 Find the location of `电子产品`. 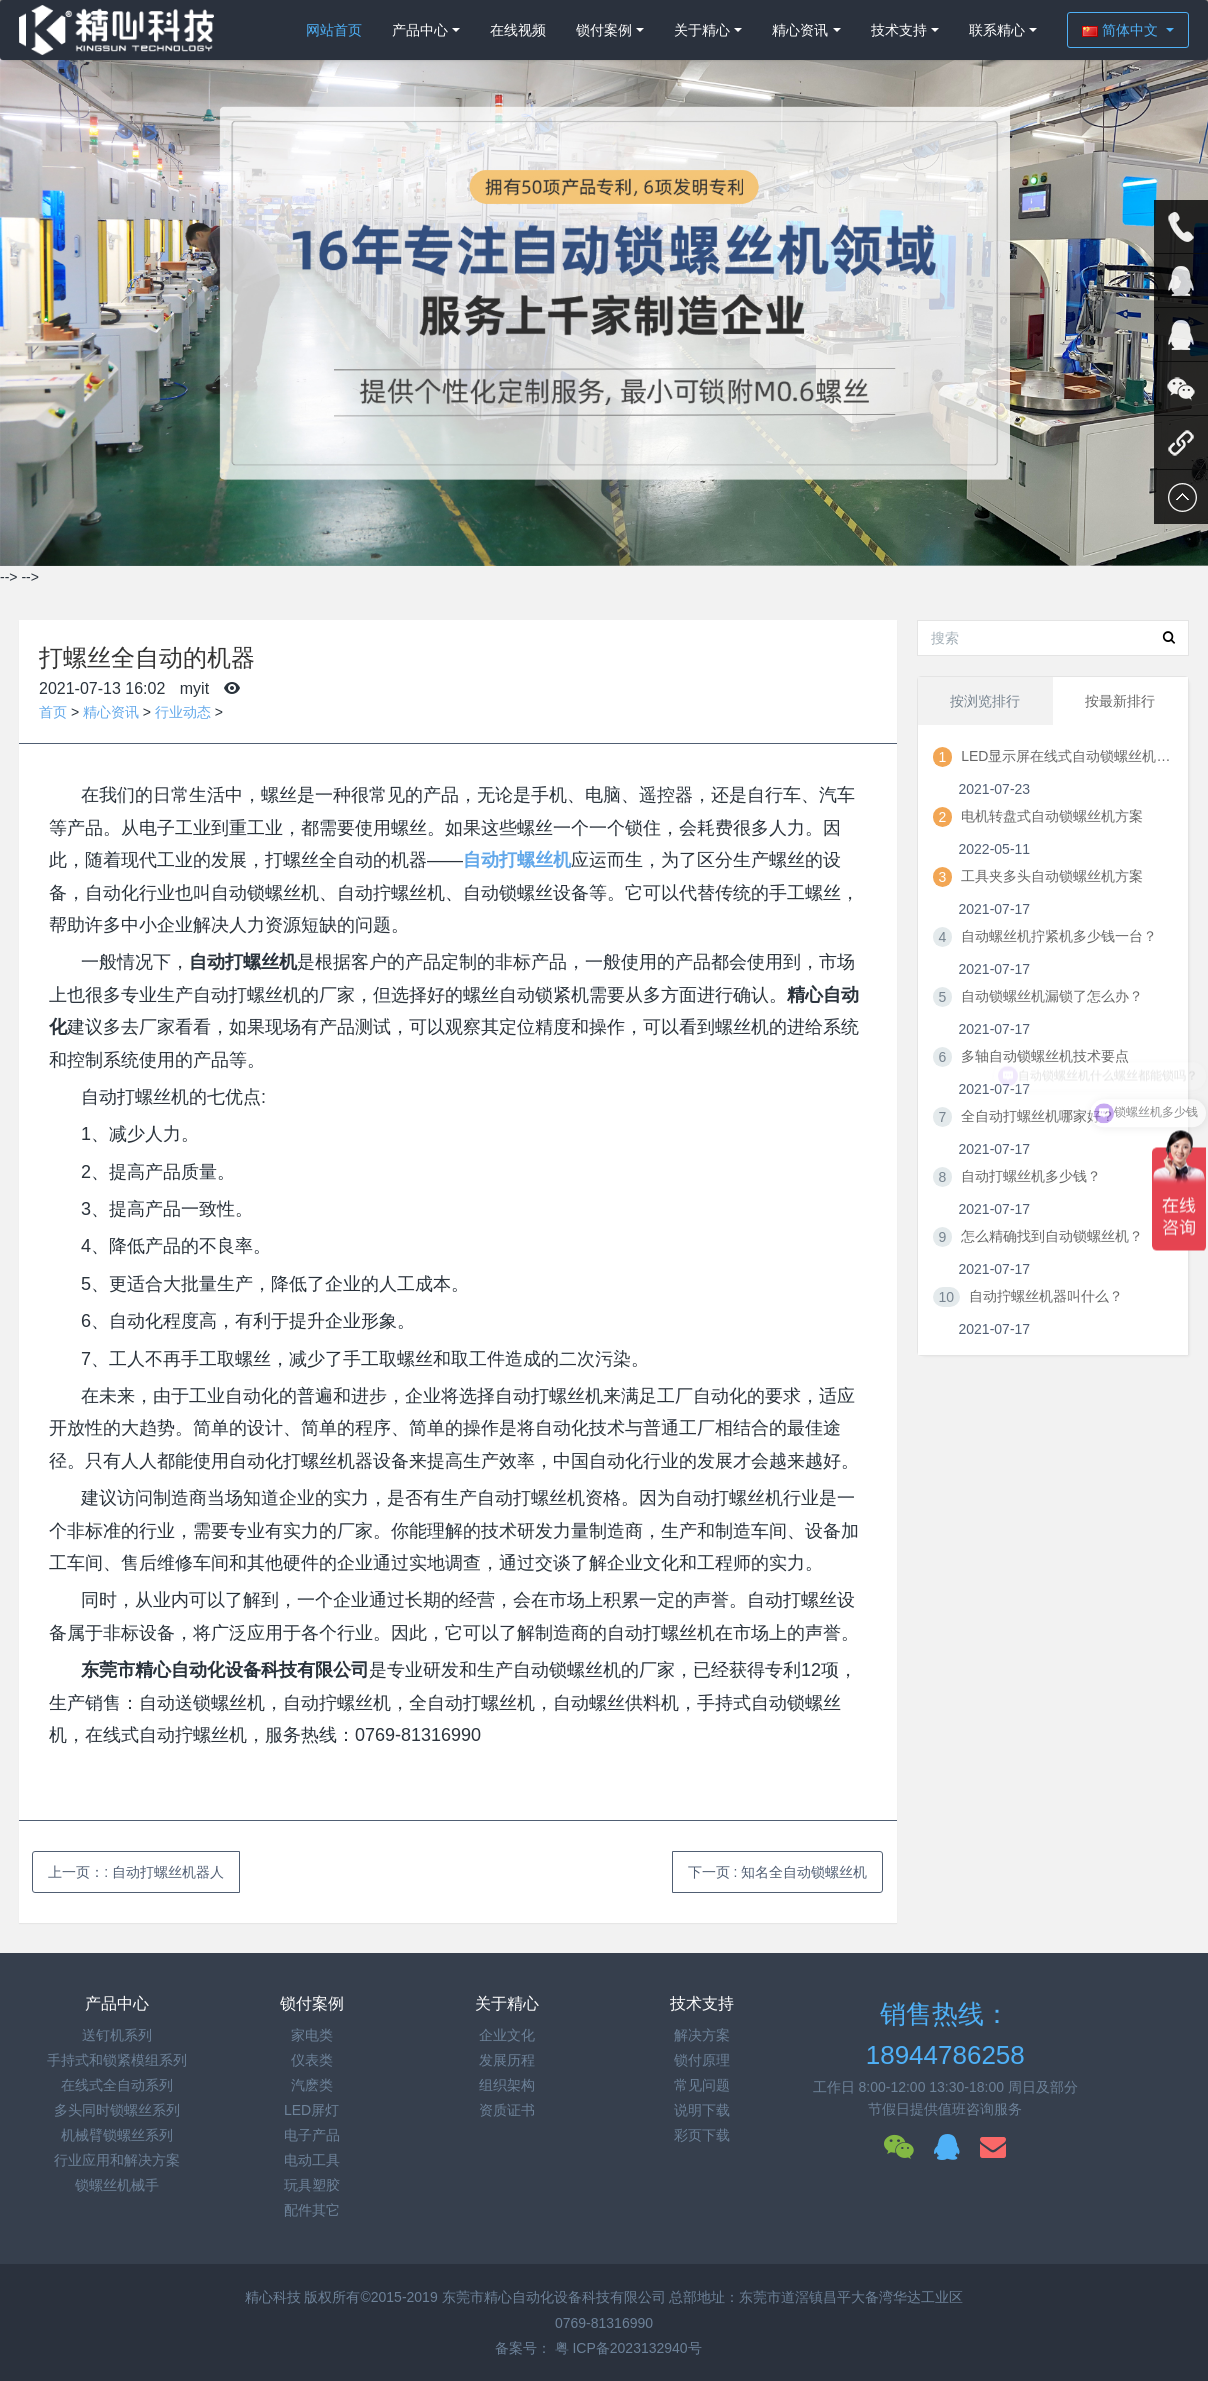

电子产品 is located at coordinates (312, 2135).